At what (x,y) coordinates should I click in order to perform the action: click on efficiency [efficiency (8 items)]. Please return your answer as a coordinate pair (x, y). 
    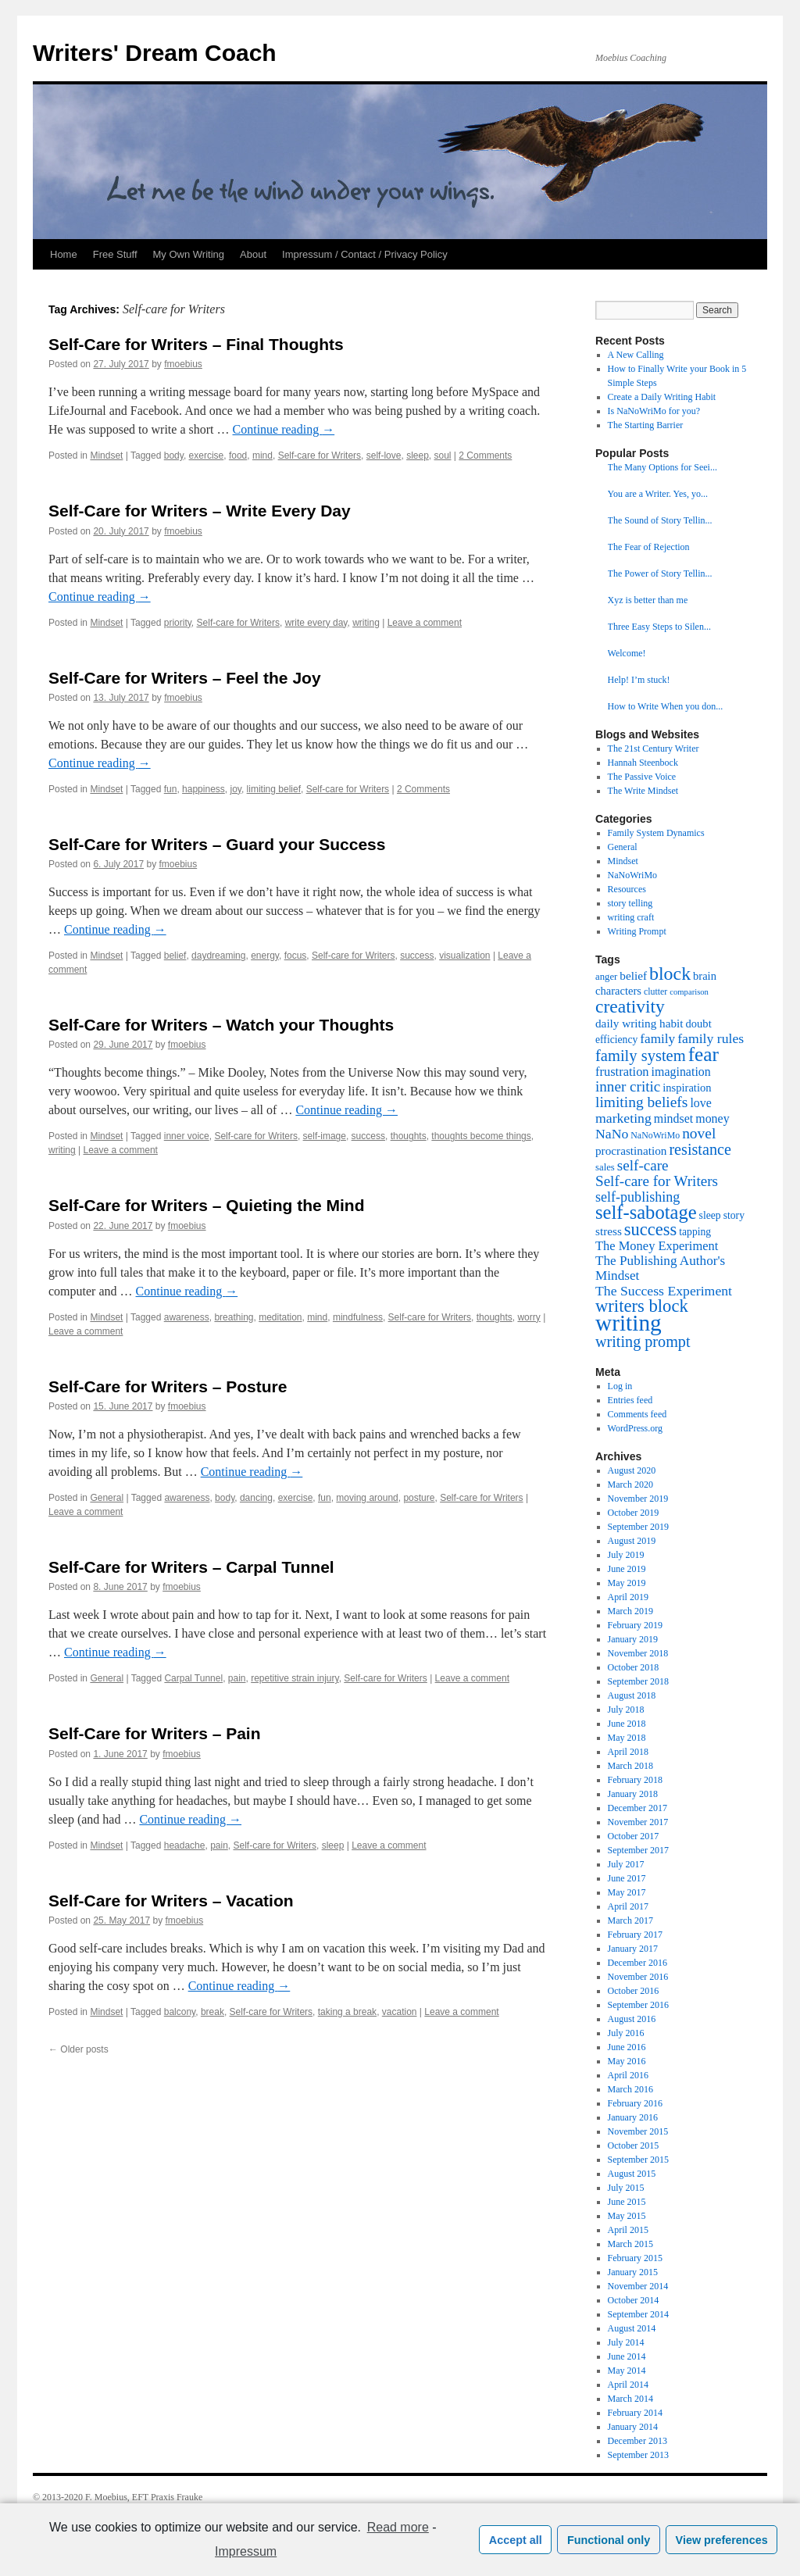
    Looking at the image, I should click on (616, 1039).